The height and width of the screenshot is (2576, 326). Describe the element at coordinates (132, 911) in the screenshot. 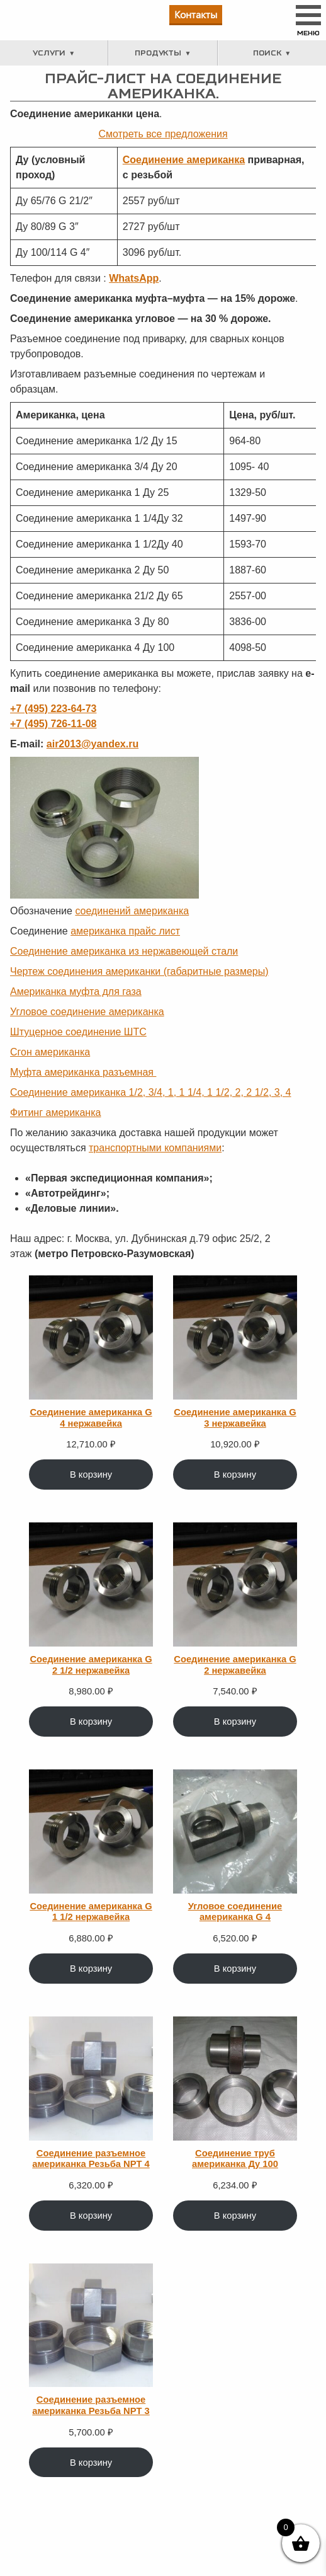

I see `соединений американка` at that location.